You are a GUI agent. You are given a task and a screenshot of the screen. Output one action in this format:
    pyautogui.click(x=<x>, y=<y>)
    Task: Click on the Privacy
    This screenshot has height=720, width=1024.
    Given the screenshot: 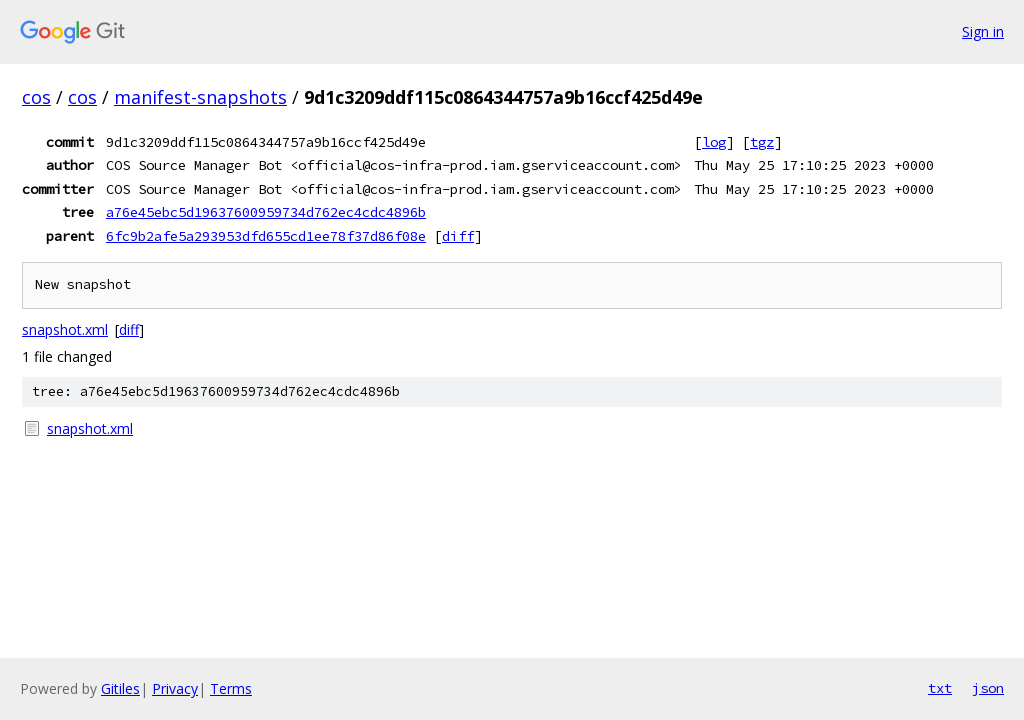 What is the action you would take?
    pyautogui.click(x=175, y=688)
    